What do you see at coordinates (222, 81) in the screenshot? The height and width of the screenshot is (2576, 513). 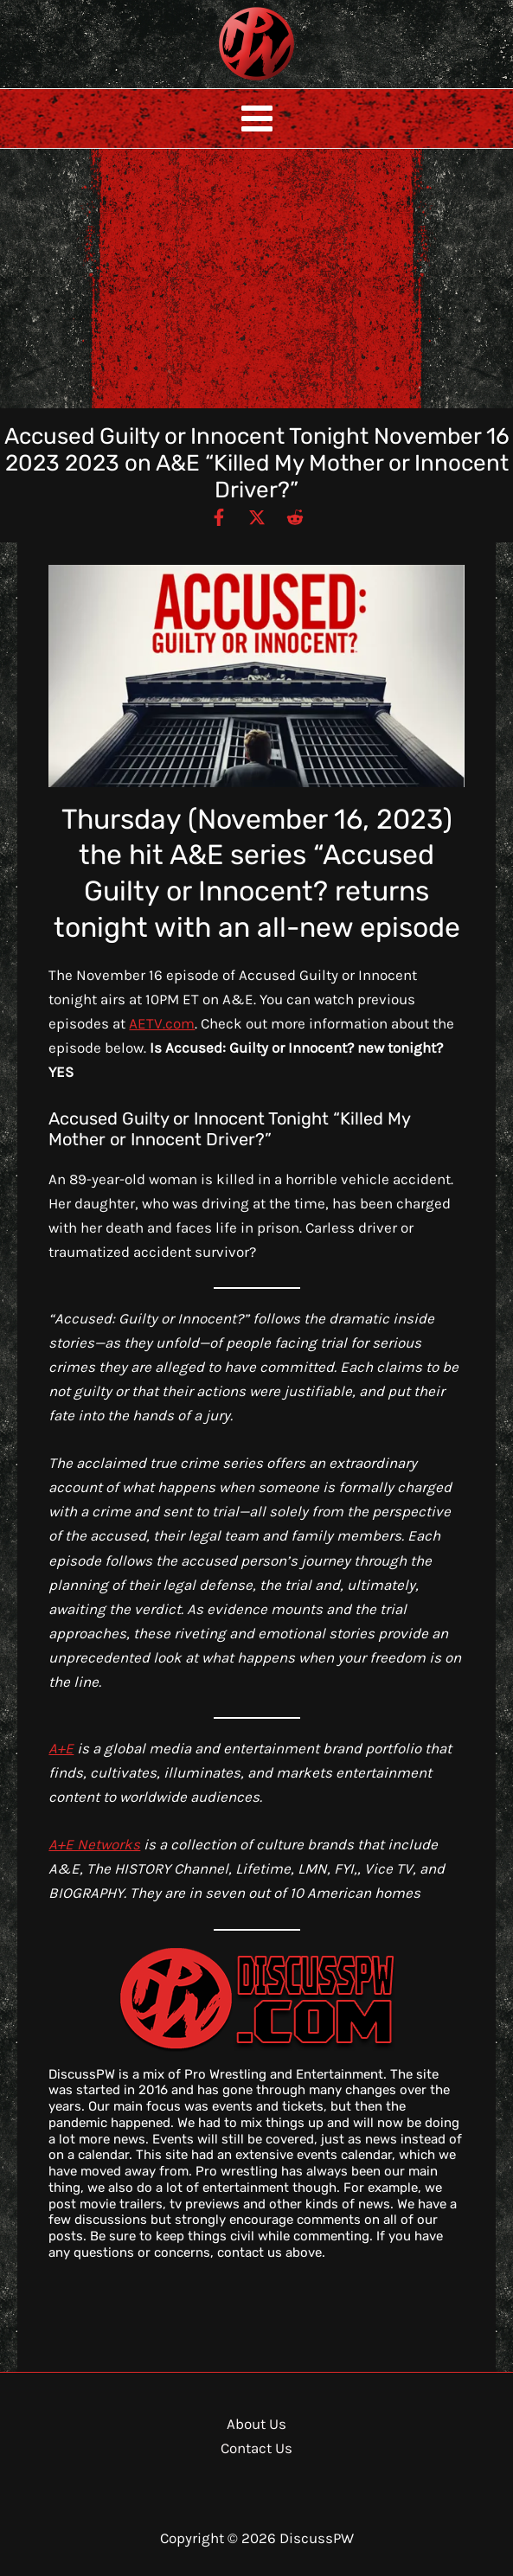 I see `DiscussPW` at bounding box center [222, 81].